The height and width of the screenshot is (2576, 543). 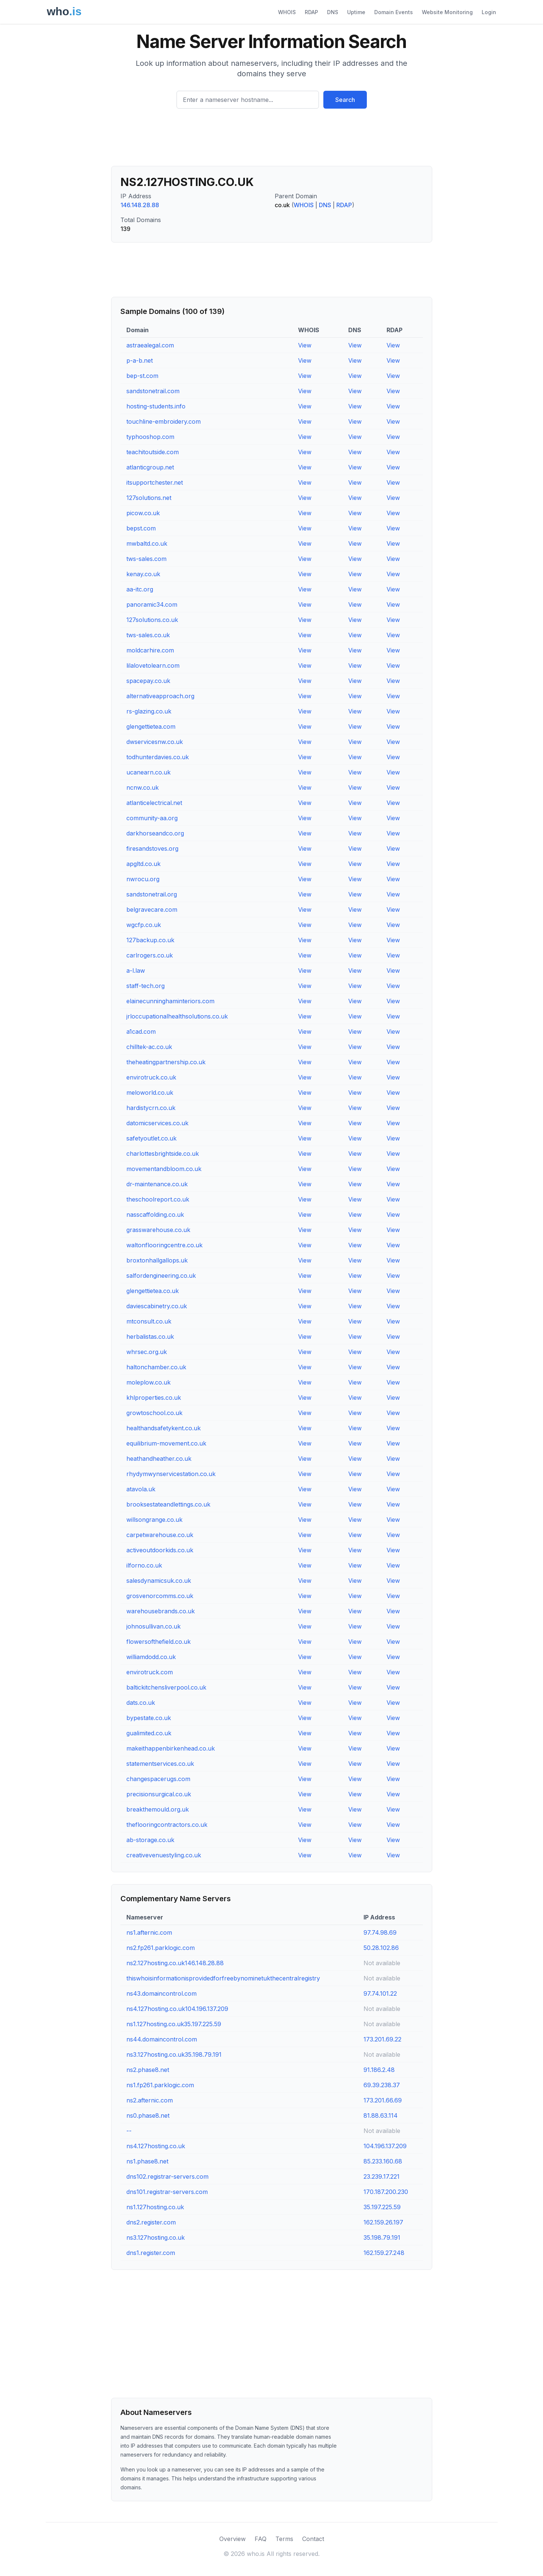 I want to click on ns1.127hosting.co.uk, so click(x=155, y=2207).